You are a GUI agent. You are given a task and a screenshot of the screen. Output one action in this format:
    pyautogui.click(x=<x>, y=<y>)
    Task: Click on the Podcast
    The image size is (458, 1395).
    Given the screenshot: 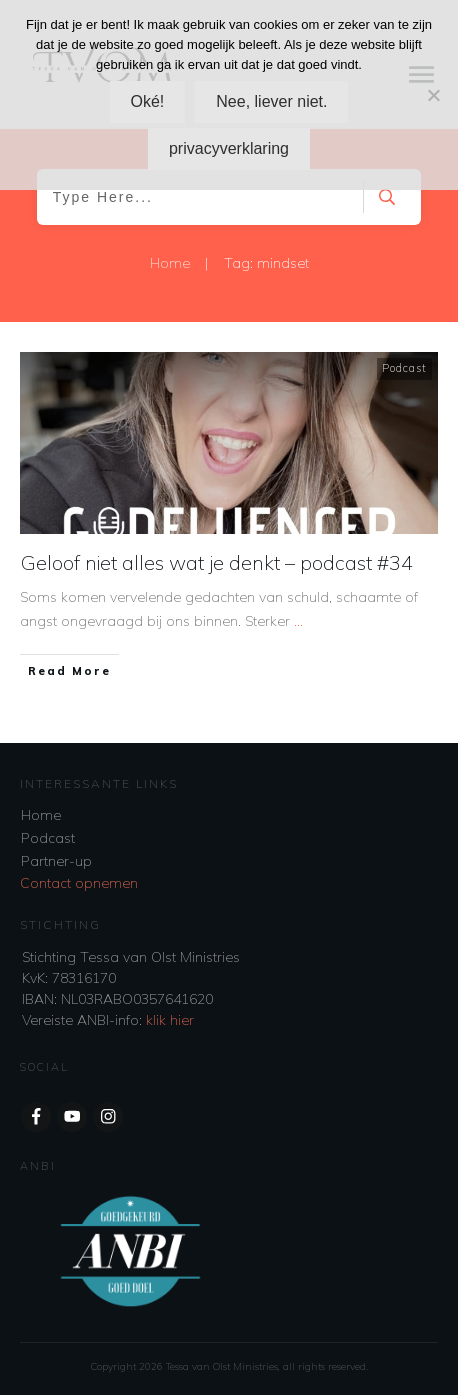 What is the action you would take?
    pyautogui.click(x=404, y=368)
    